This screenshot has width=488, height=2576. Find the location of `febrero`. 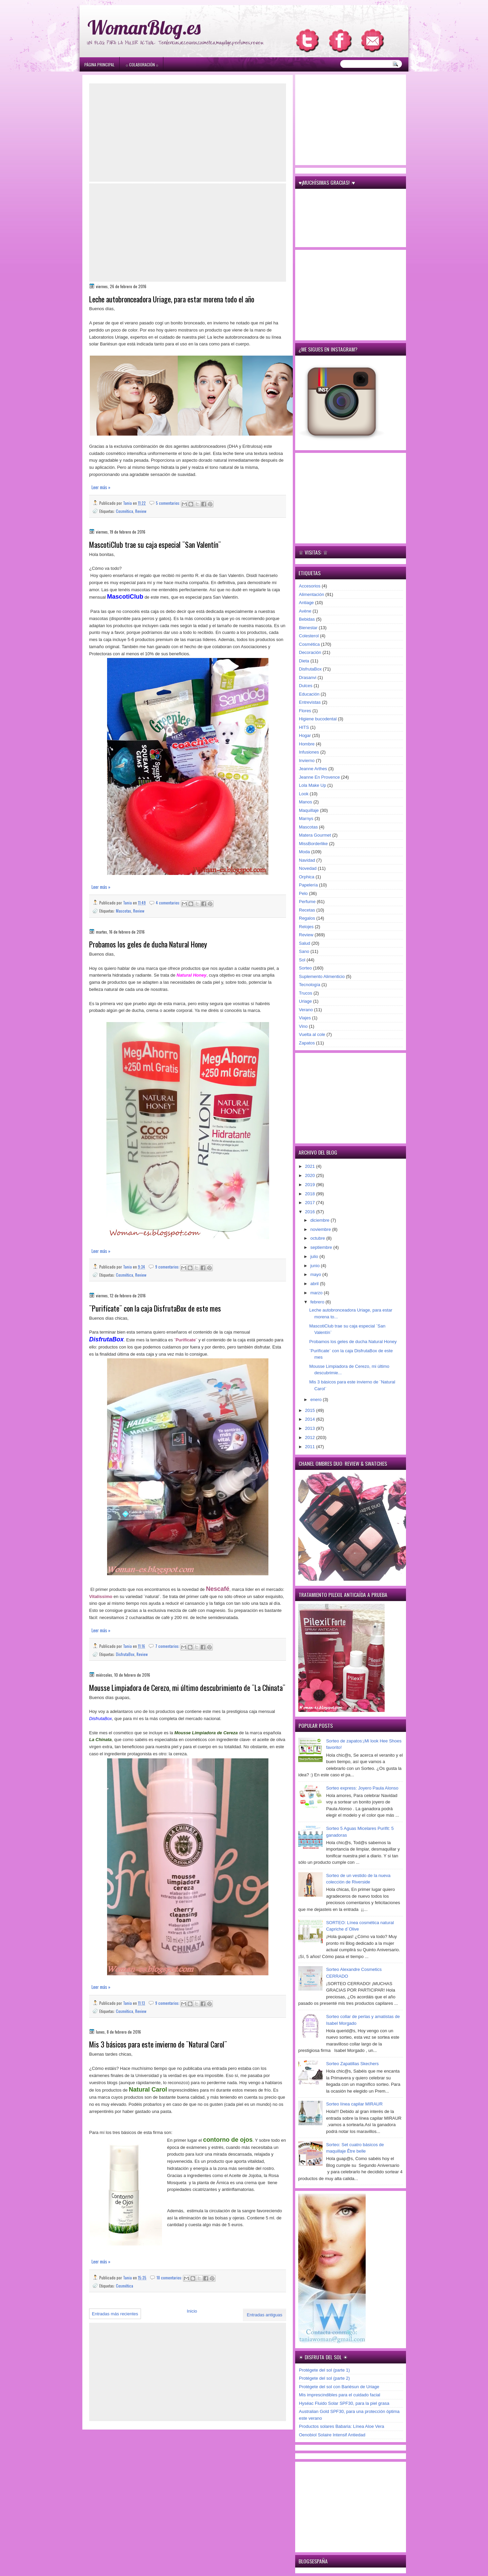

febrero is located at coordinates (318, 1301).